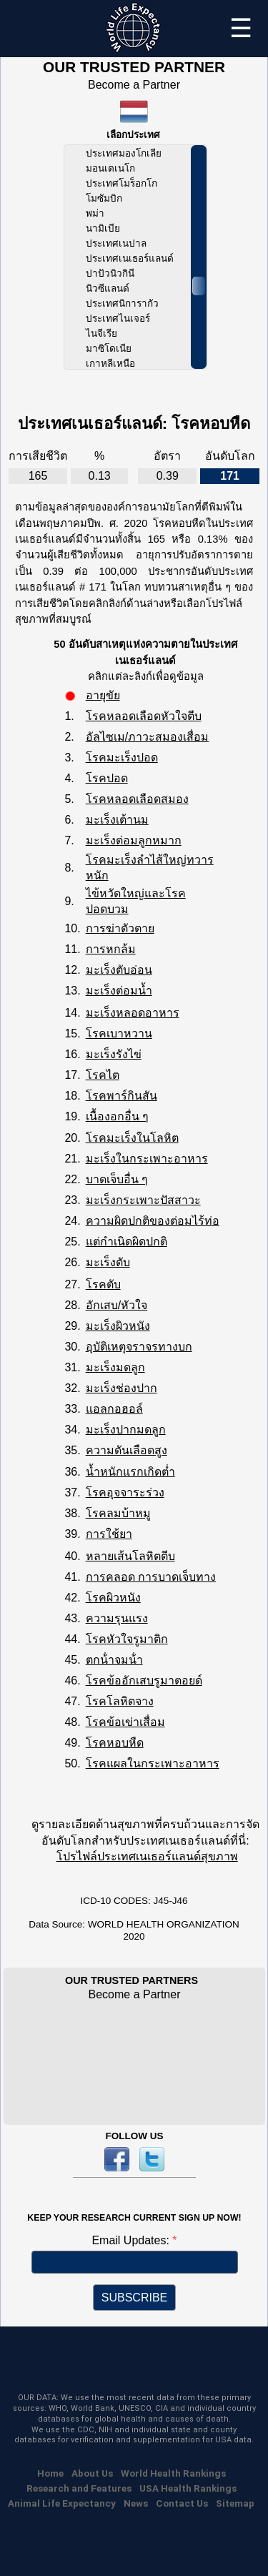 Image resolution: width=268 pixels, height=2576 pixels. What do you see at coordinates (125, 1492) in the screenshot?
I see `โรคอุจจาระร่วง` at bounding box center [125, 1492].